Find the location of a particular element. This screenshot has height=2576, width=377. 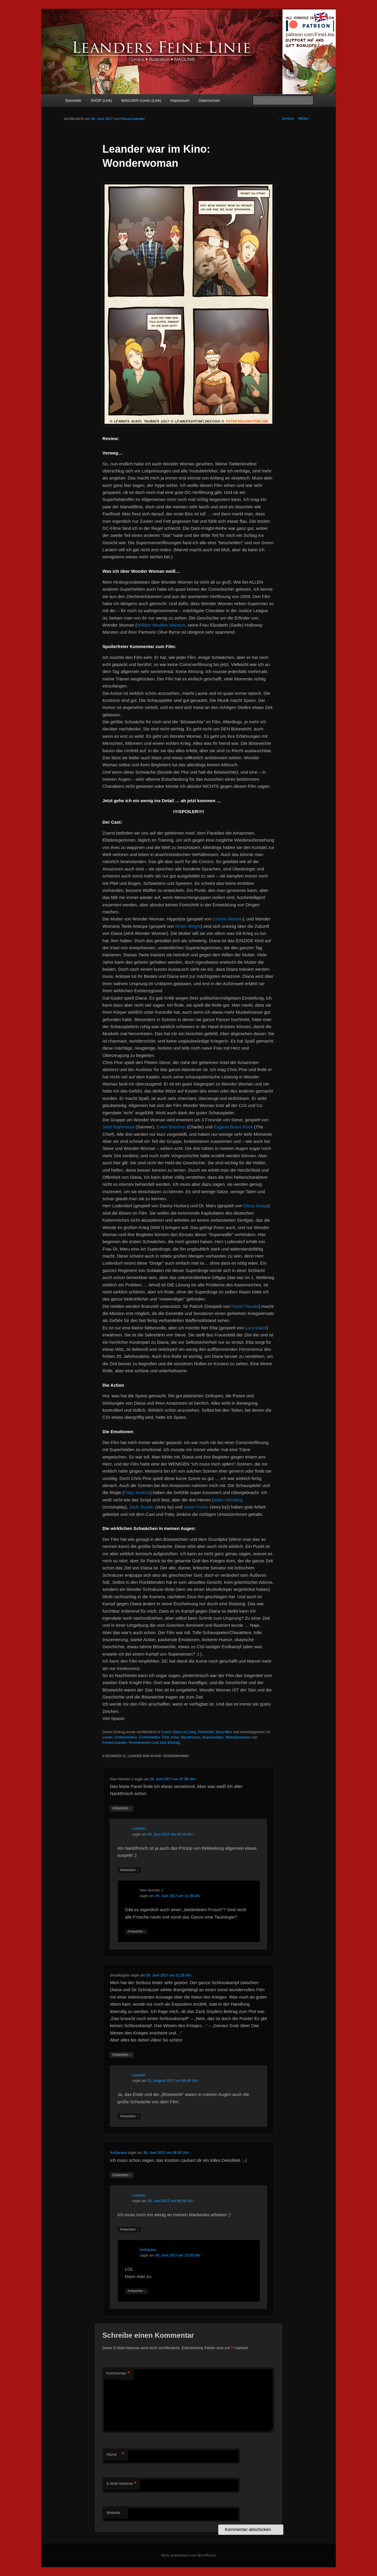

Antworten [Auf dreadfulgate antworten] is located at coordinates (121, 2055).